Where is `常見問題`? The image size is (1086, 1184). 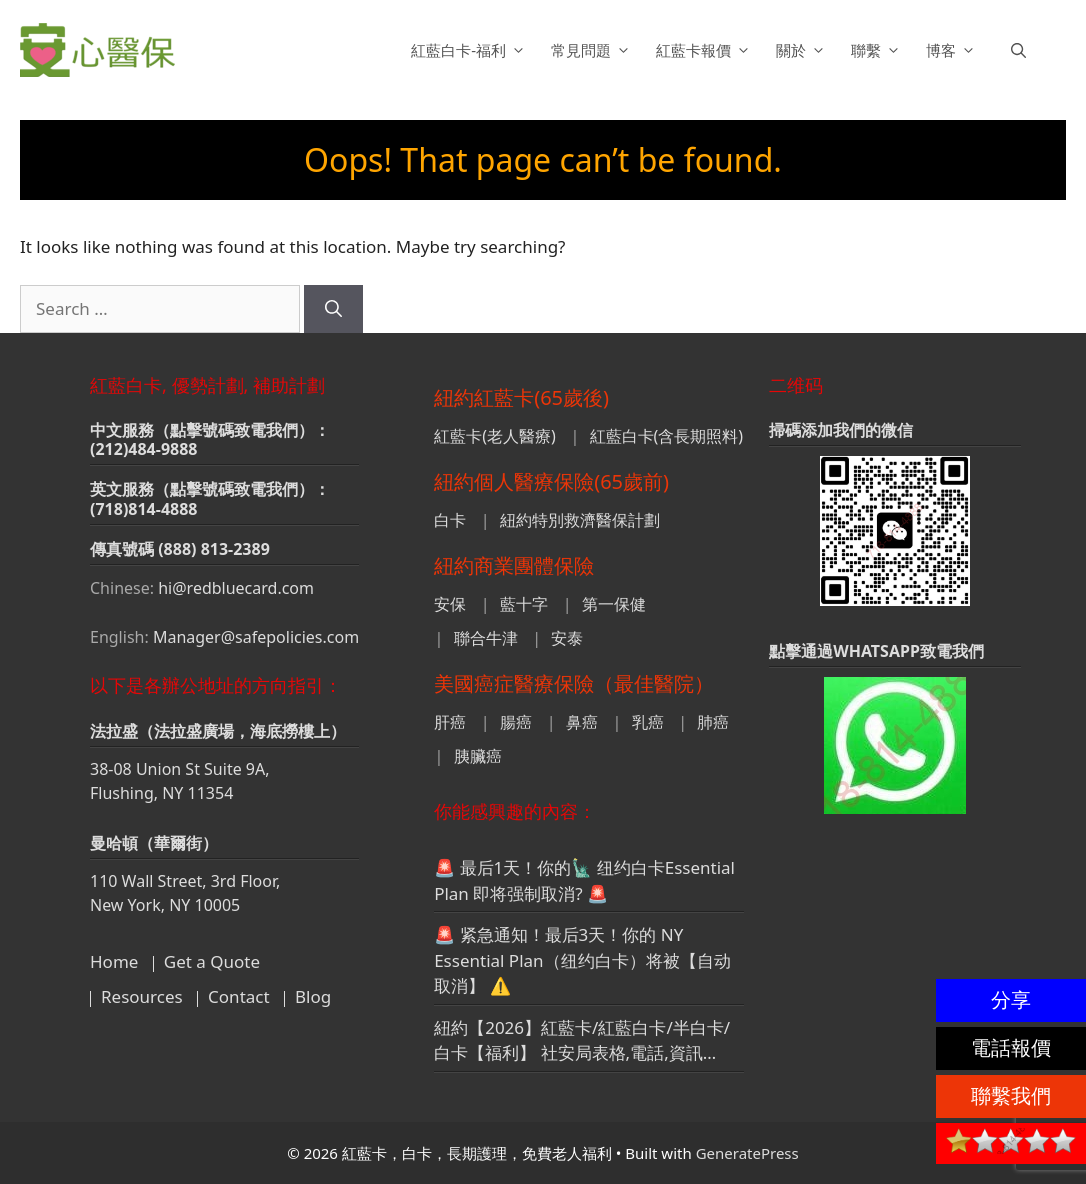 常見問題 is located at coordinates (593, 50).